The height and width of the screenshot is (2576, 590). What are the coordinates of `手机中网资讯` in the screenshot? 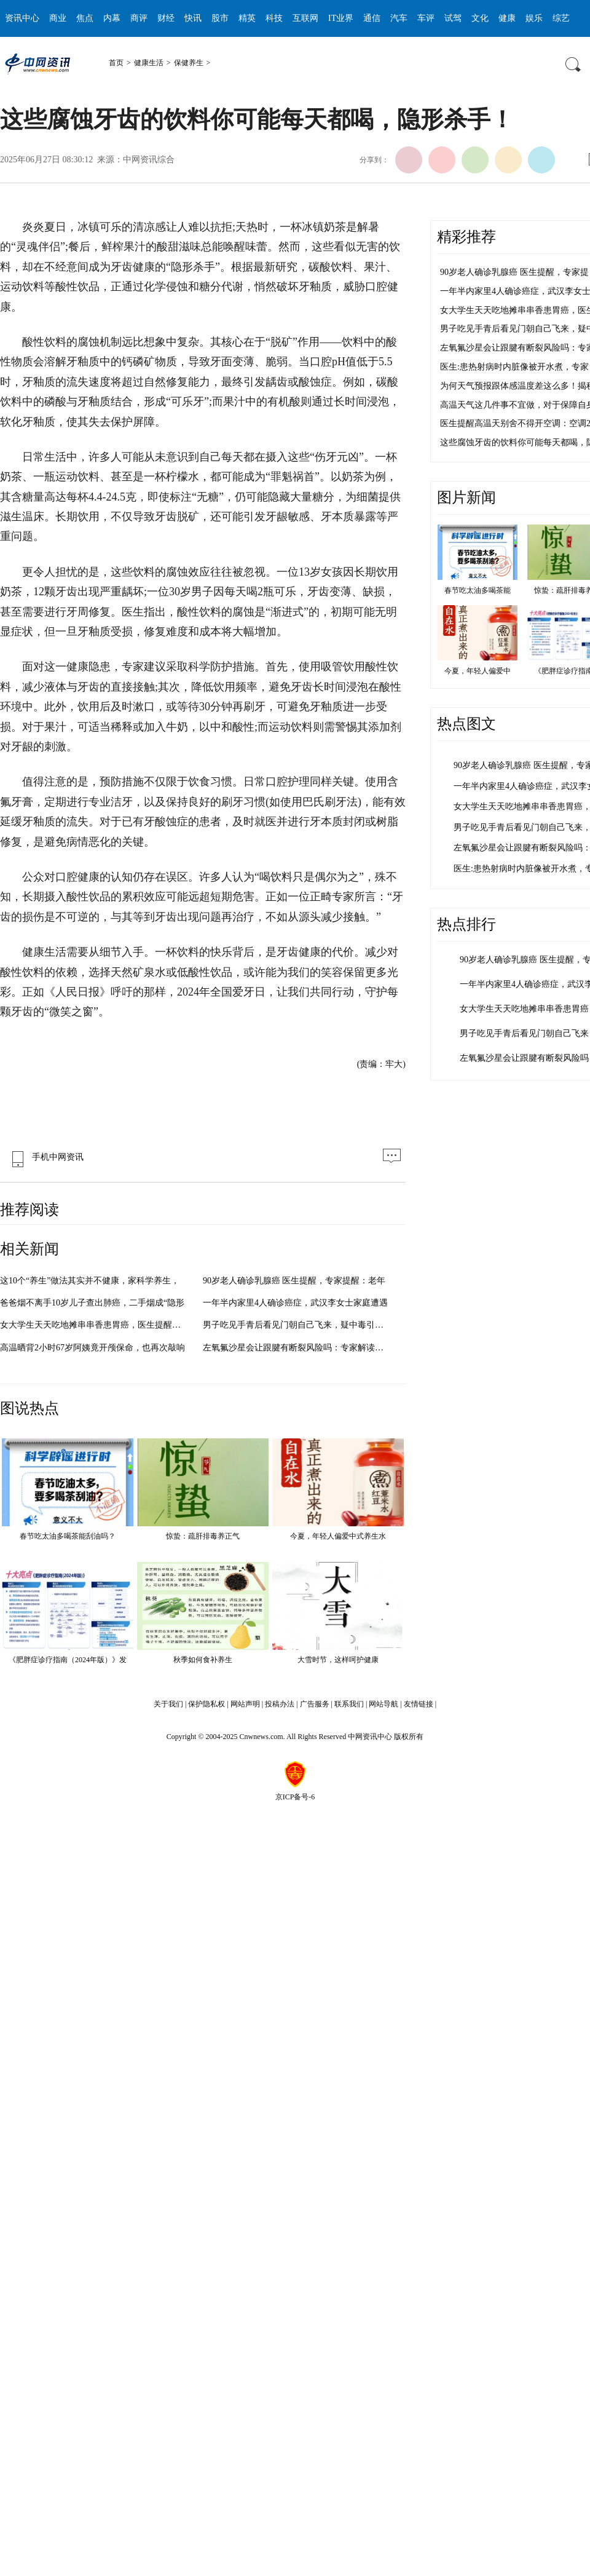 It's located at (45, 1157).